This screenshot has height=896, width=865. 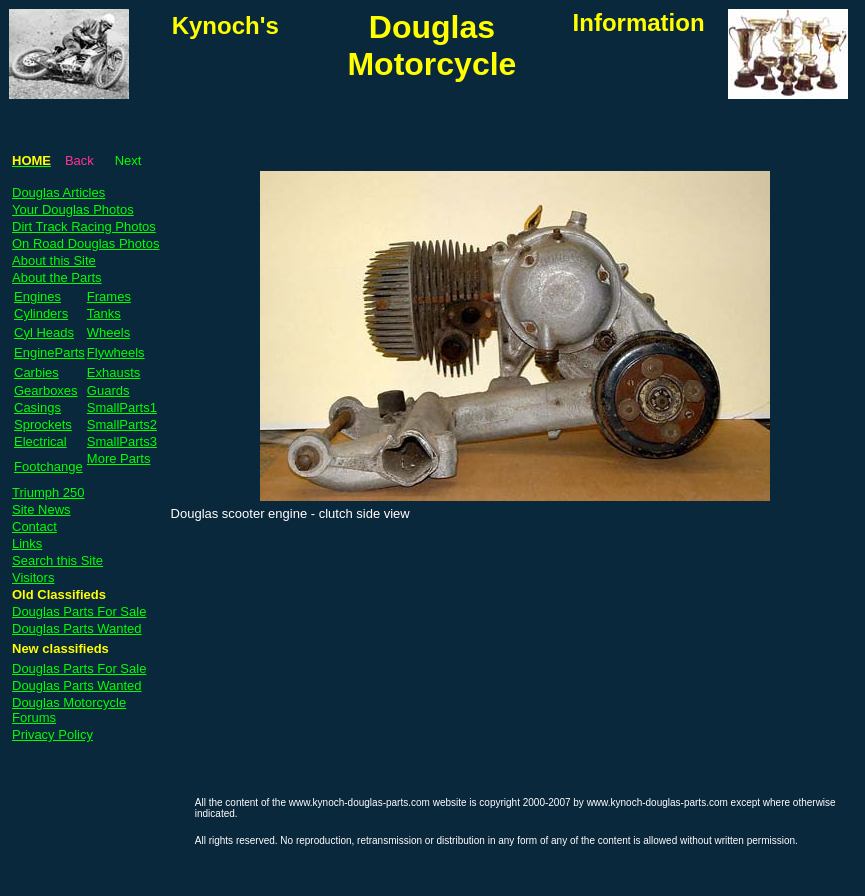 I want to click on SmallParts2, so click(x=122, y=424).